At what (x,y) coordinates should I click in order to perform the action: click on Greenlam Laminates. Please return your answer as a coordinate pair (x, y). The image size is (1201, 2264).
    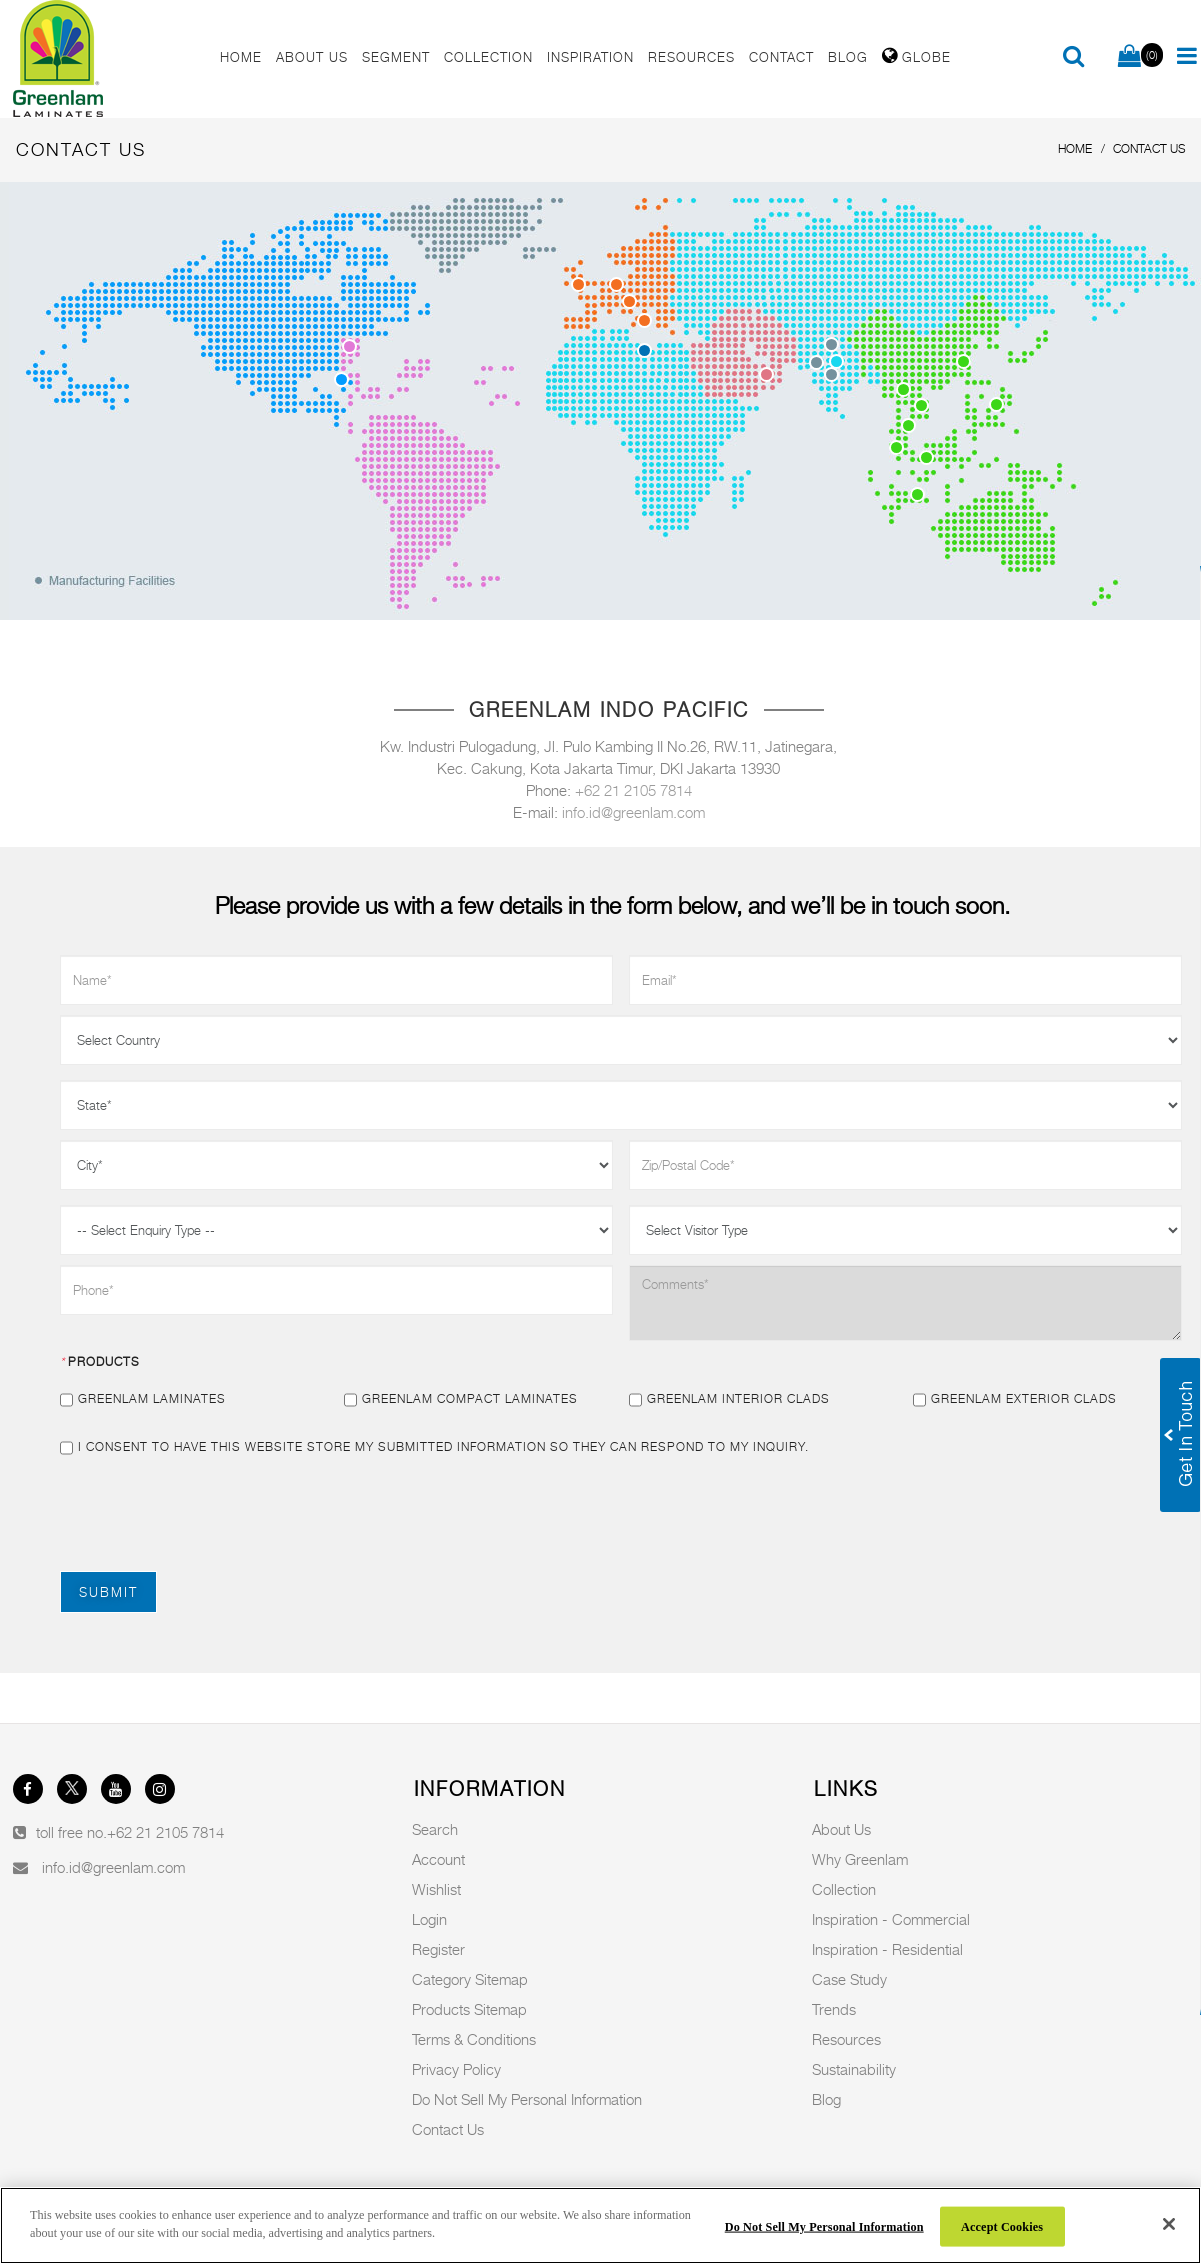
    Looking at the image, I should click on (143, 1399).